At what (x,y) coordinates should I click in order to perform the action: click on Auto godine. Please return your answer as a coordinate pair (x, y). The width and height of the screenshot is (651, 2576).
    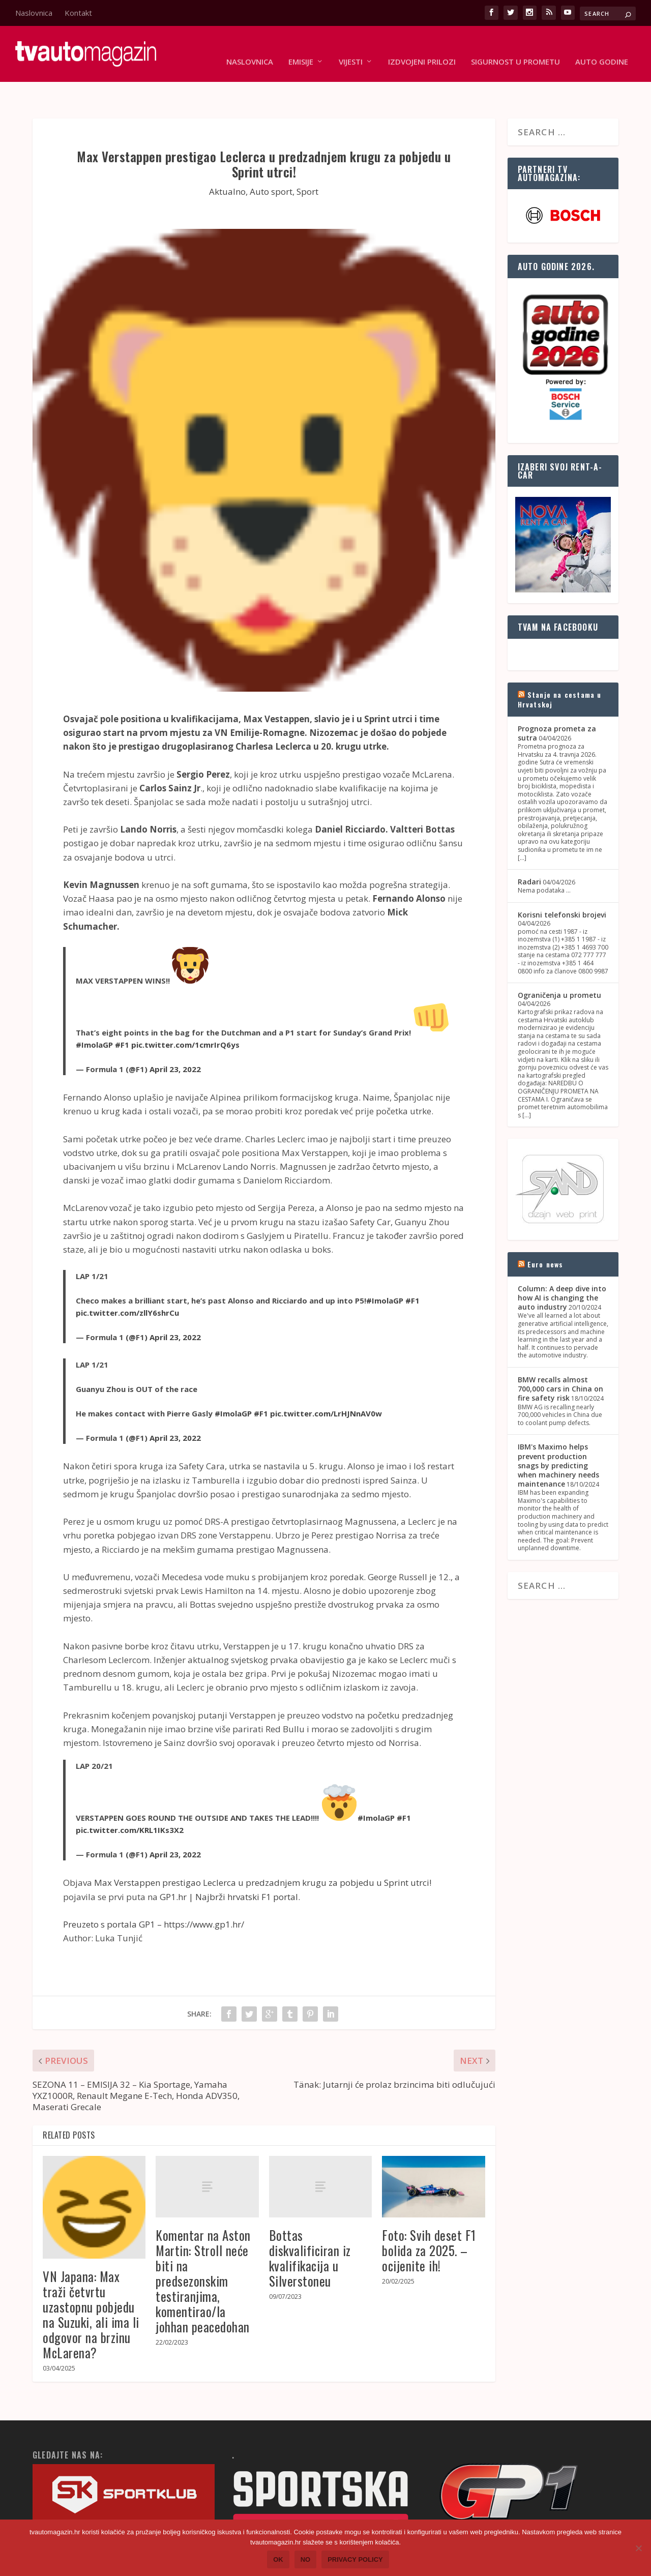
    Looking at the image, I should click on (601, 46).